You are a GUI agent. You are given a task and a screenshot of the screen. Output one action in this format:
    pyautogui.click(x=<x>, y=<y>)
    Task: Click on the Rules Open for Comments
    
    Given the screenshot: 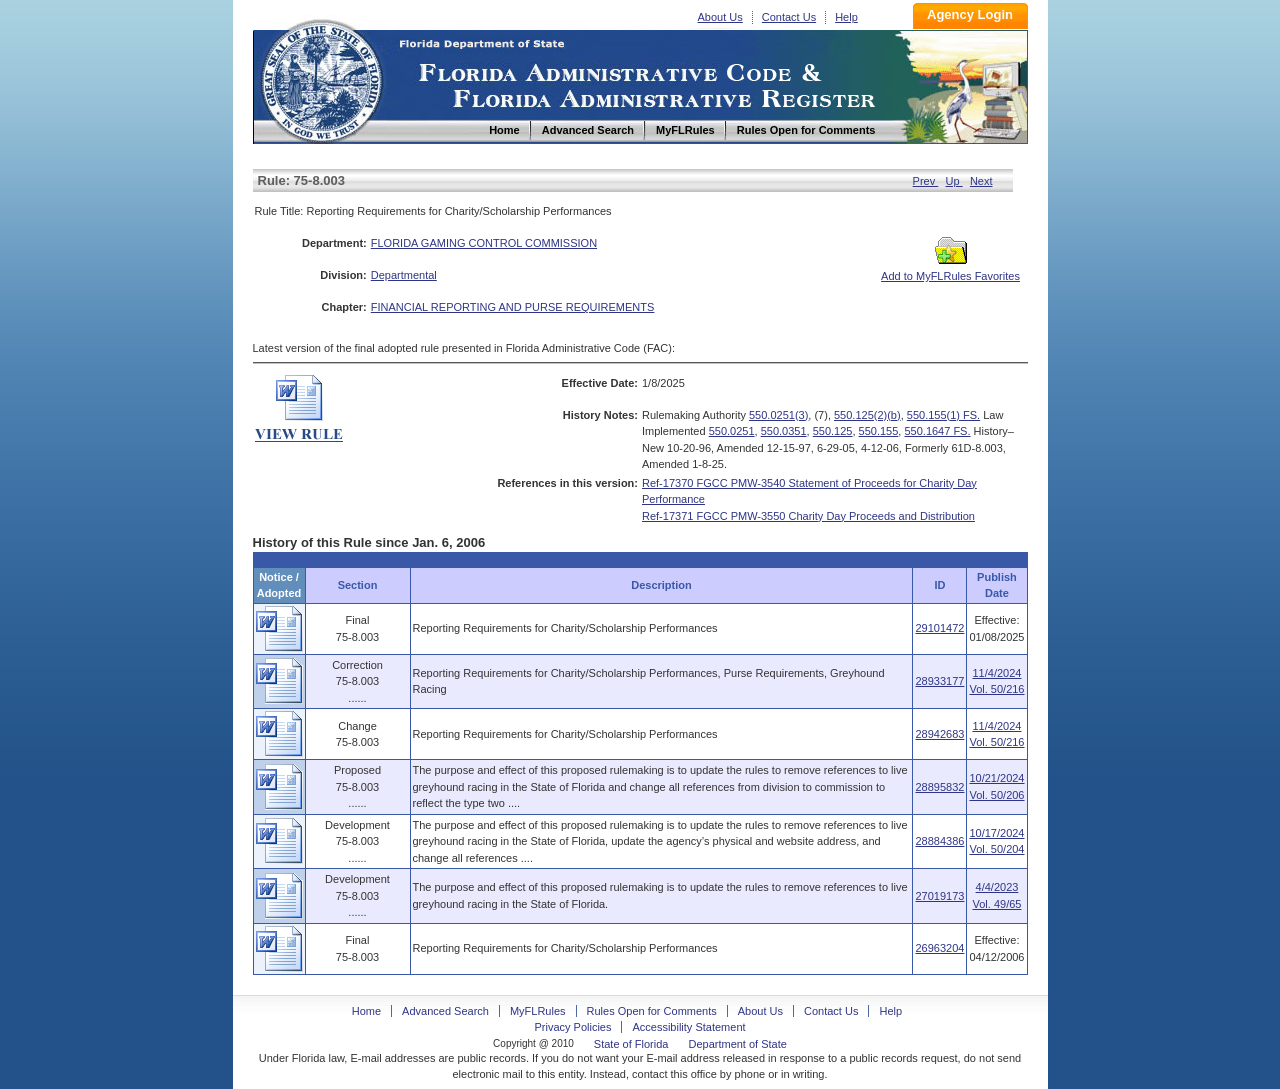 What is the action you would take?
    pyautogui.click(x=652, y=1011)
    